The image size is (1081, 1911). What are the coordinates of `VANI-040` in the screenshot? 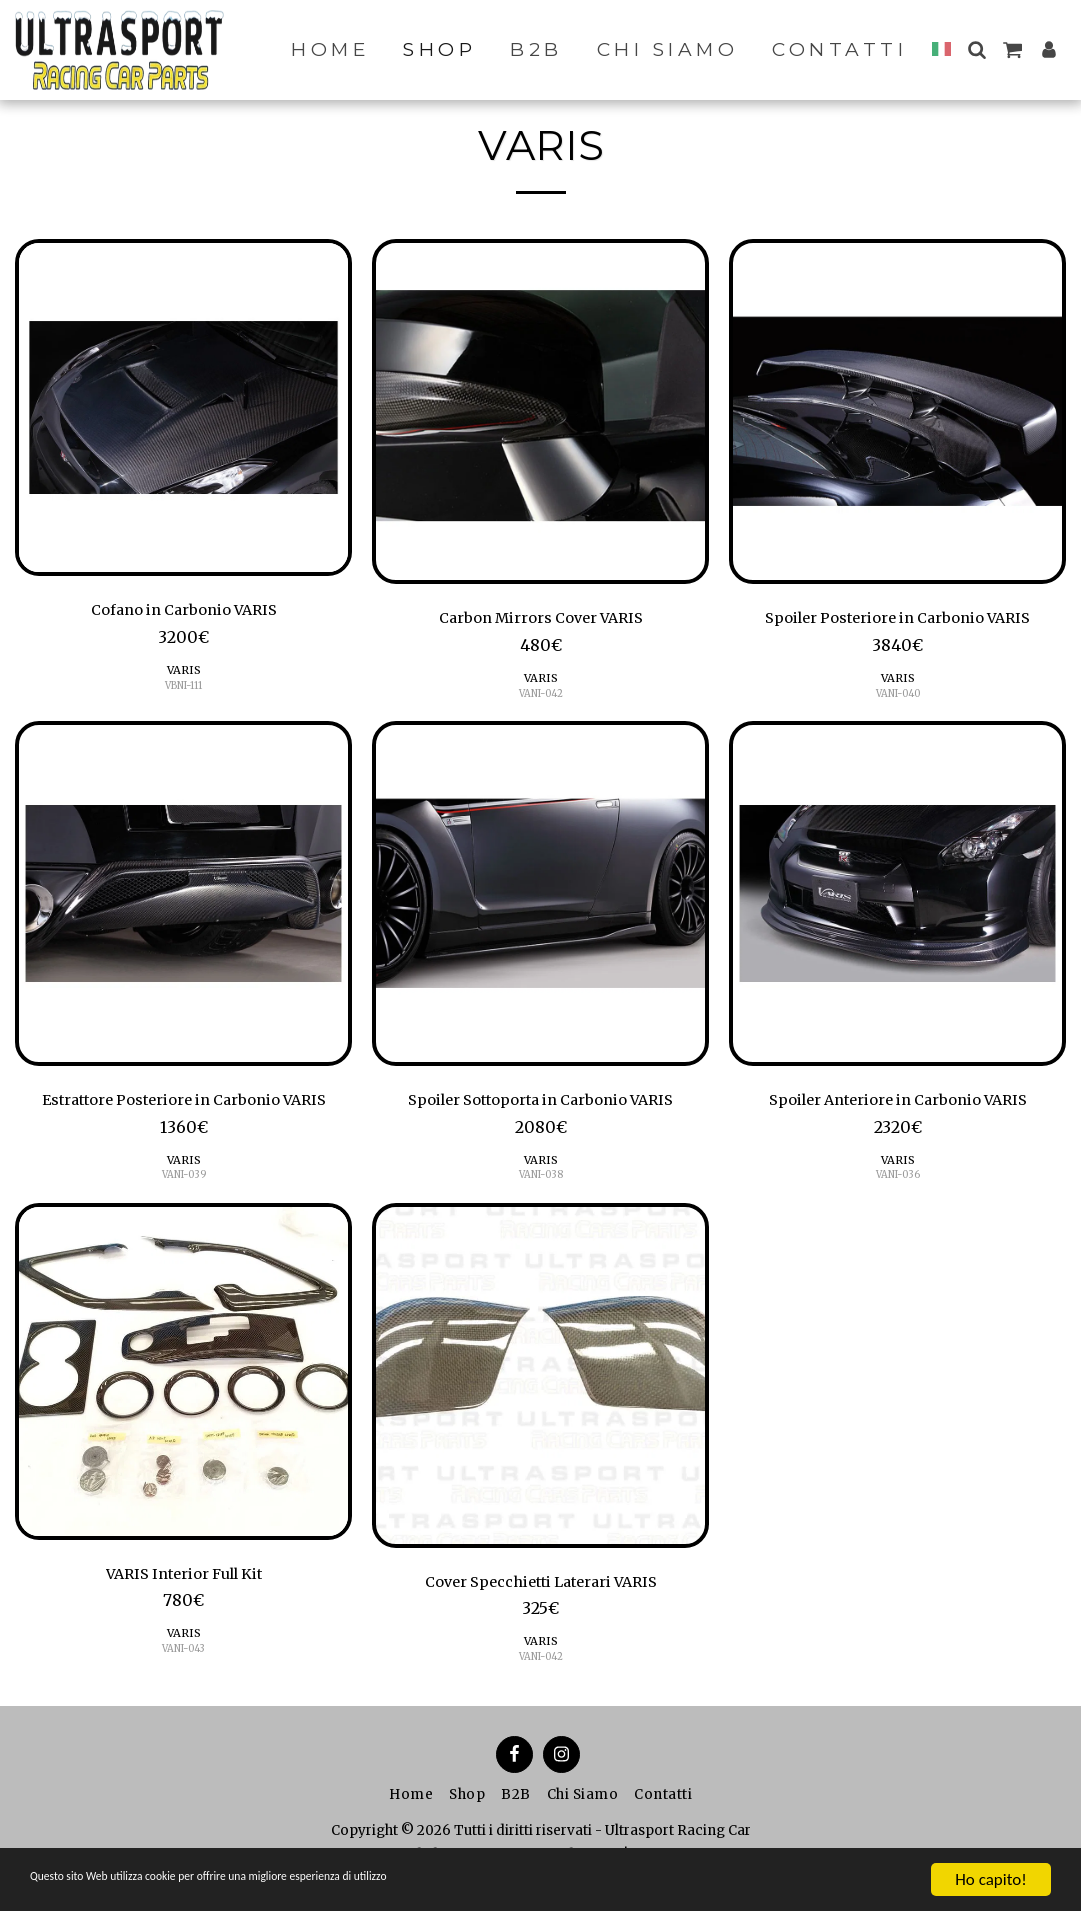 It's located at (898, 696).